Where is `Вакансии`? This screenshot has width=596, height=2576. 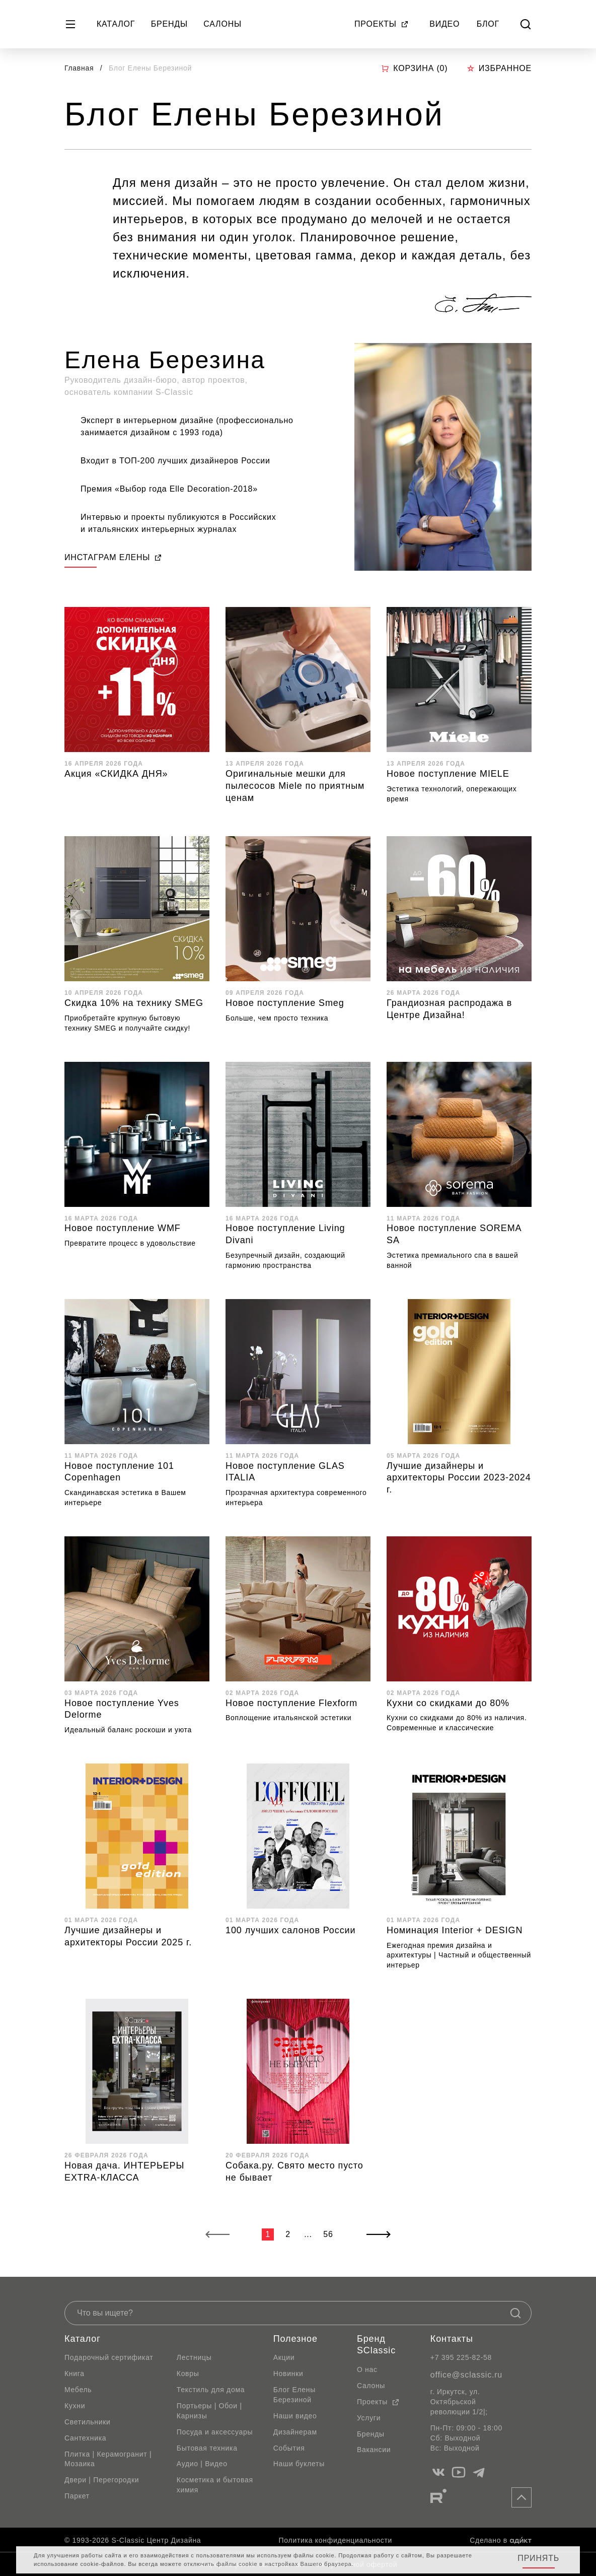
Вакансии is located at coordinates (374, 2450).